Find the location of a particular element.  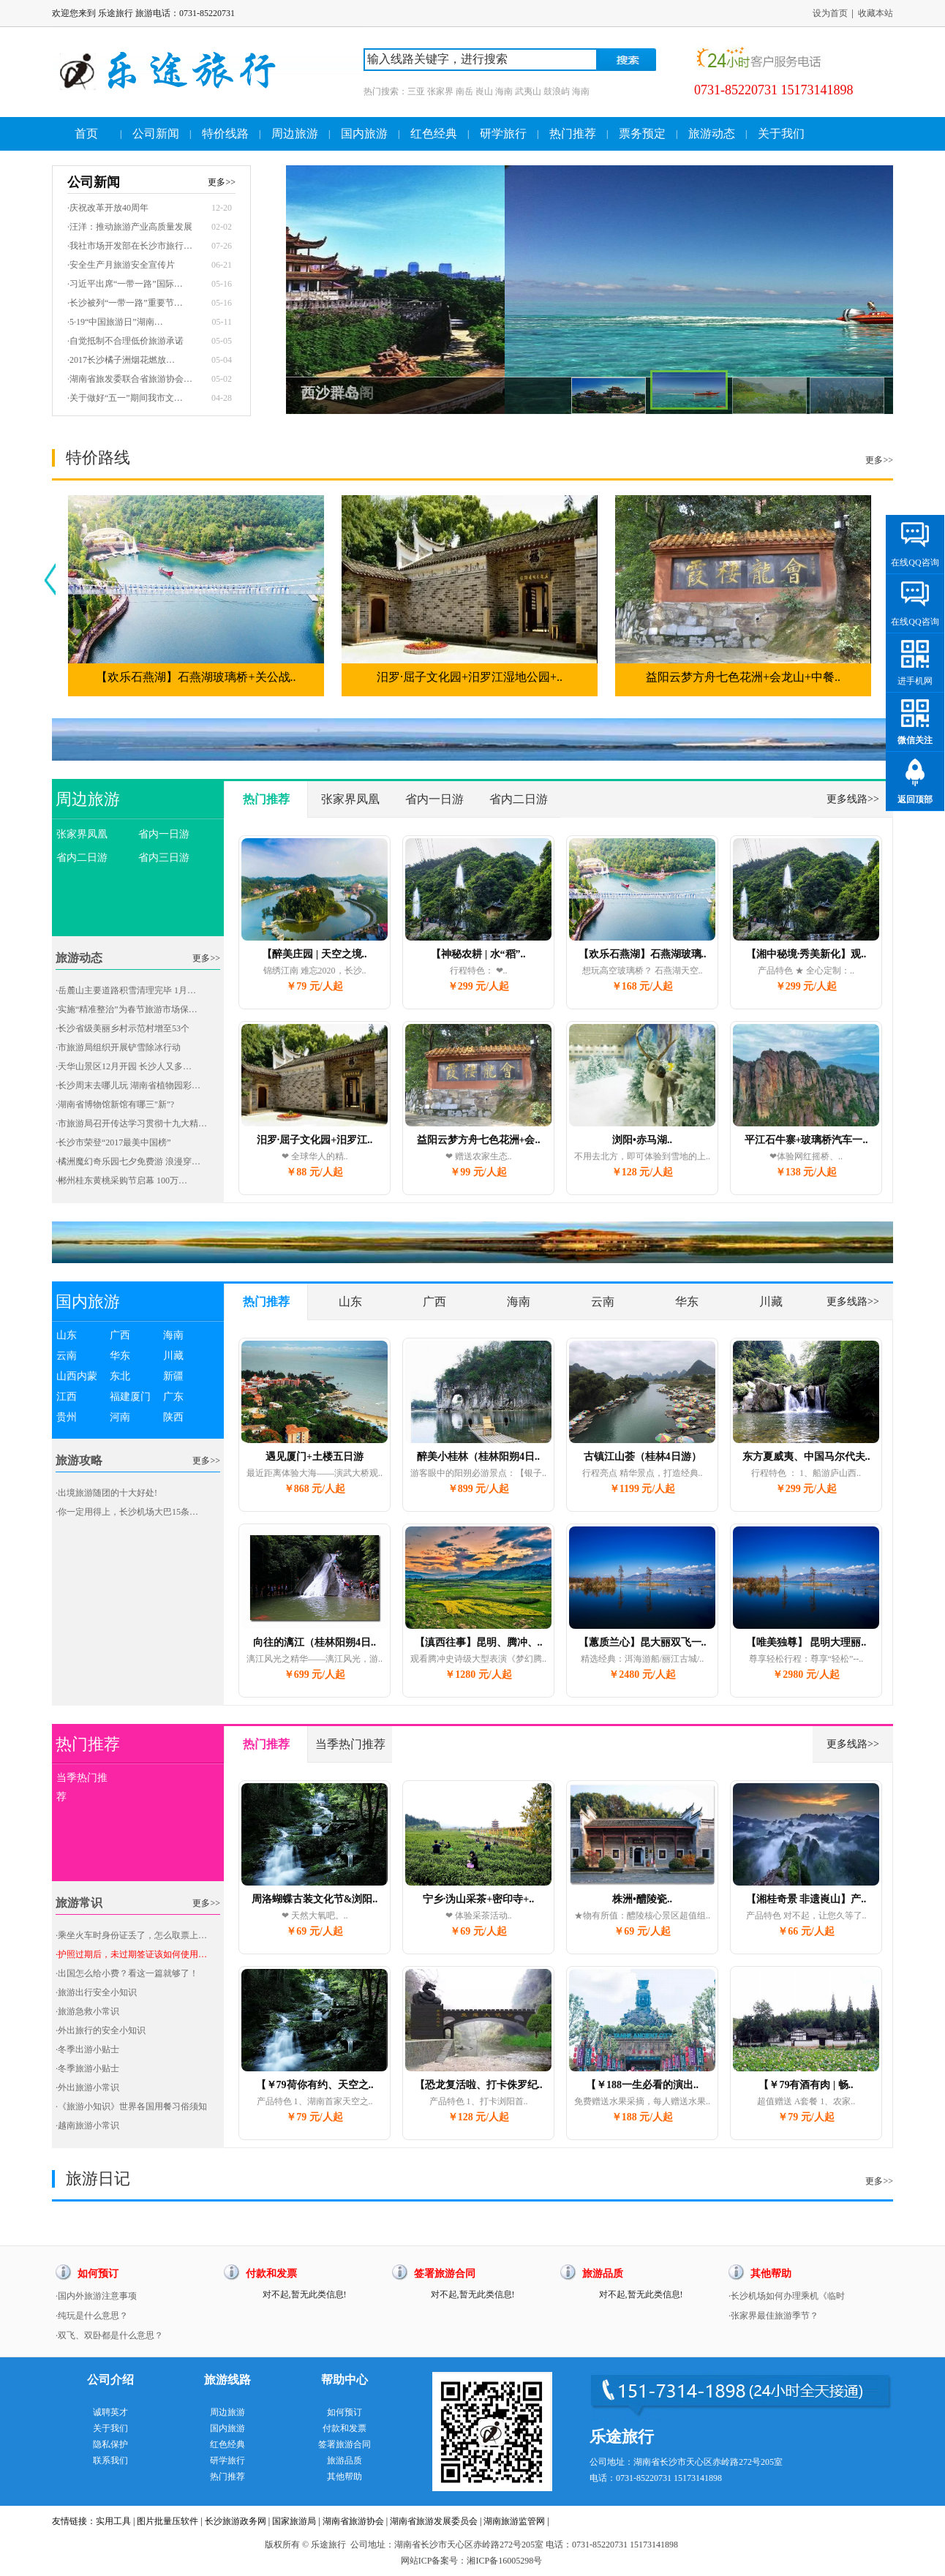

周边旅游 is located at coordinates (294, 133).